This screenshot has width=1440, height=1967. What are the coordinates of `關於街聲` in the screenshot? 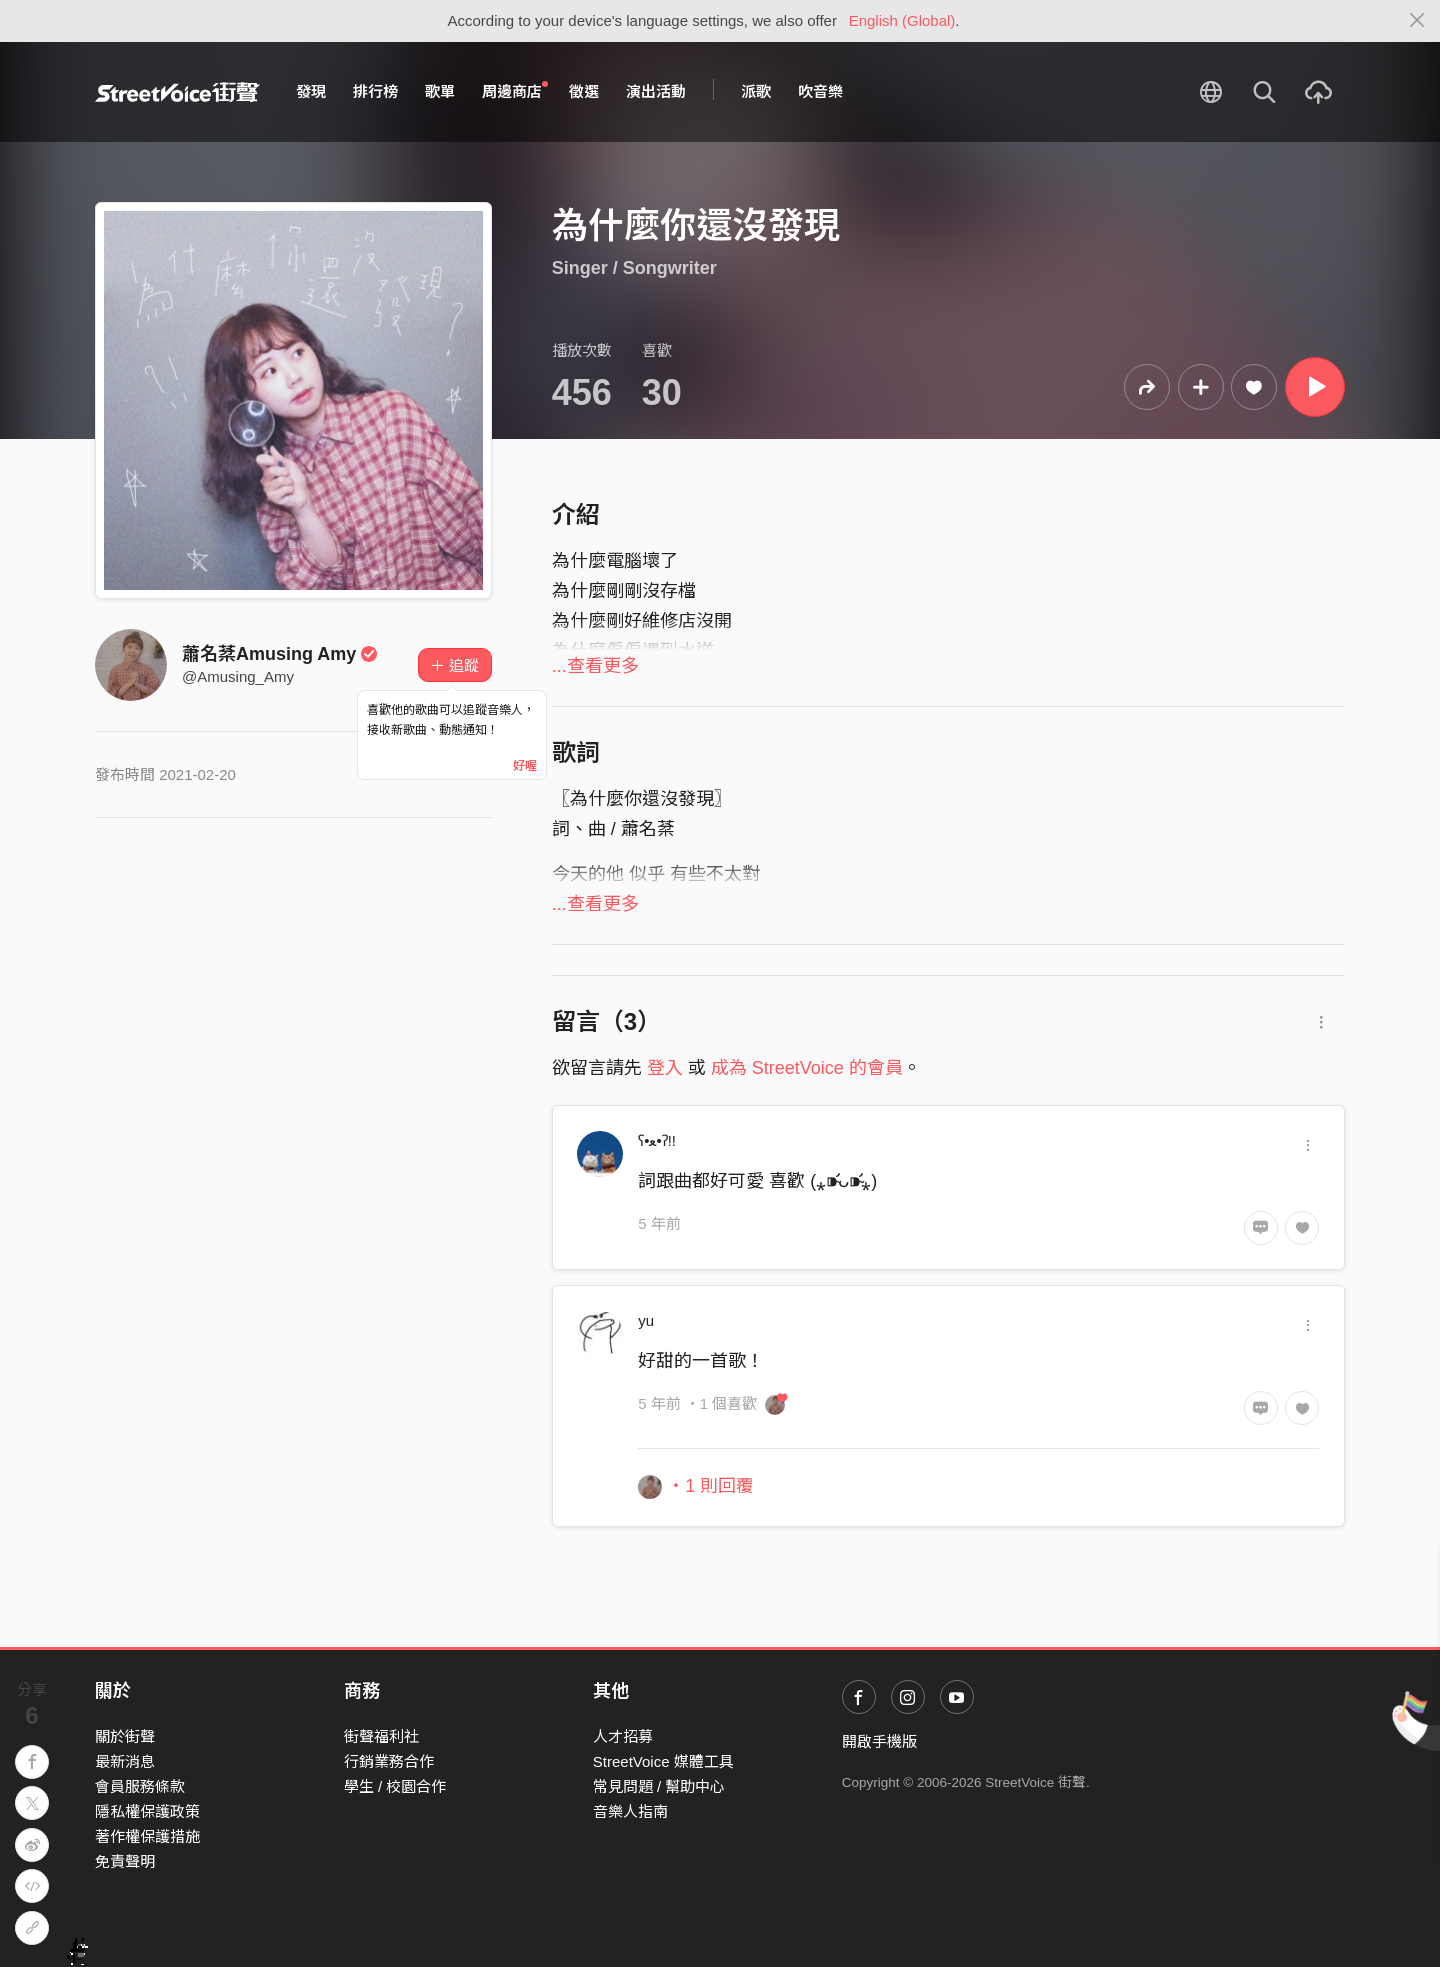 It's located at (125, 1736).